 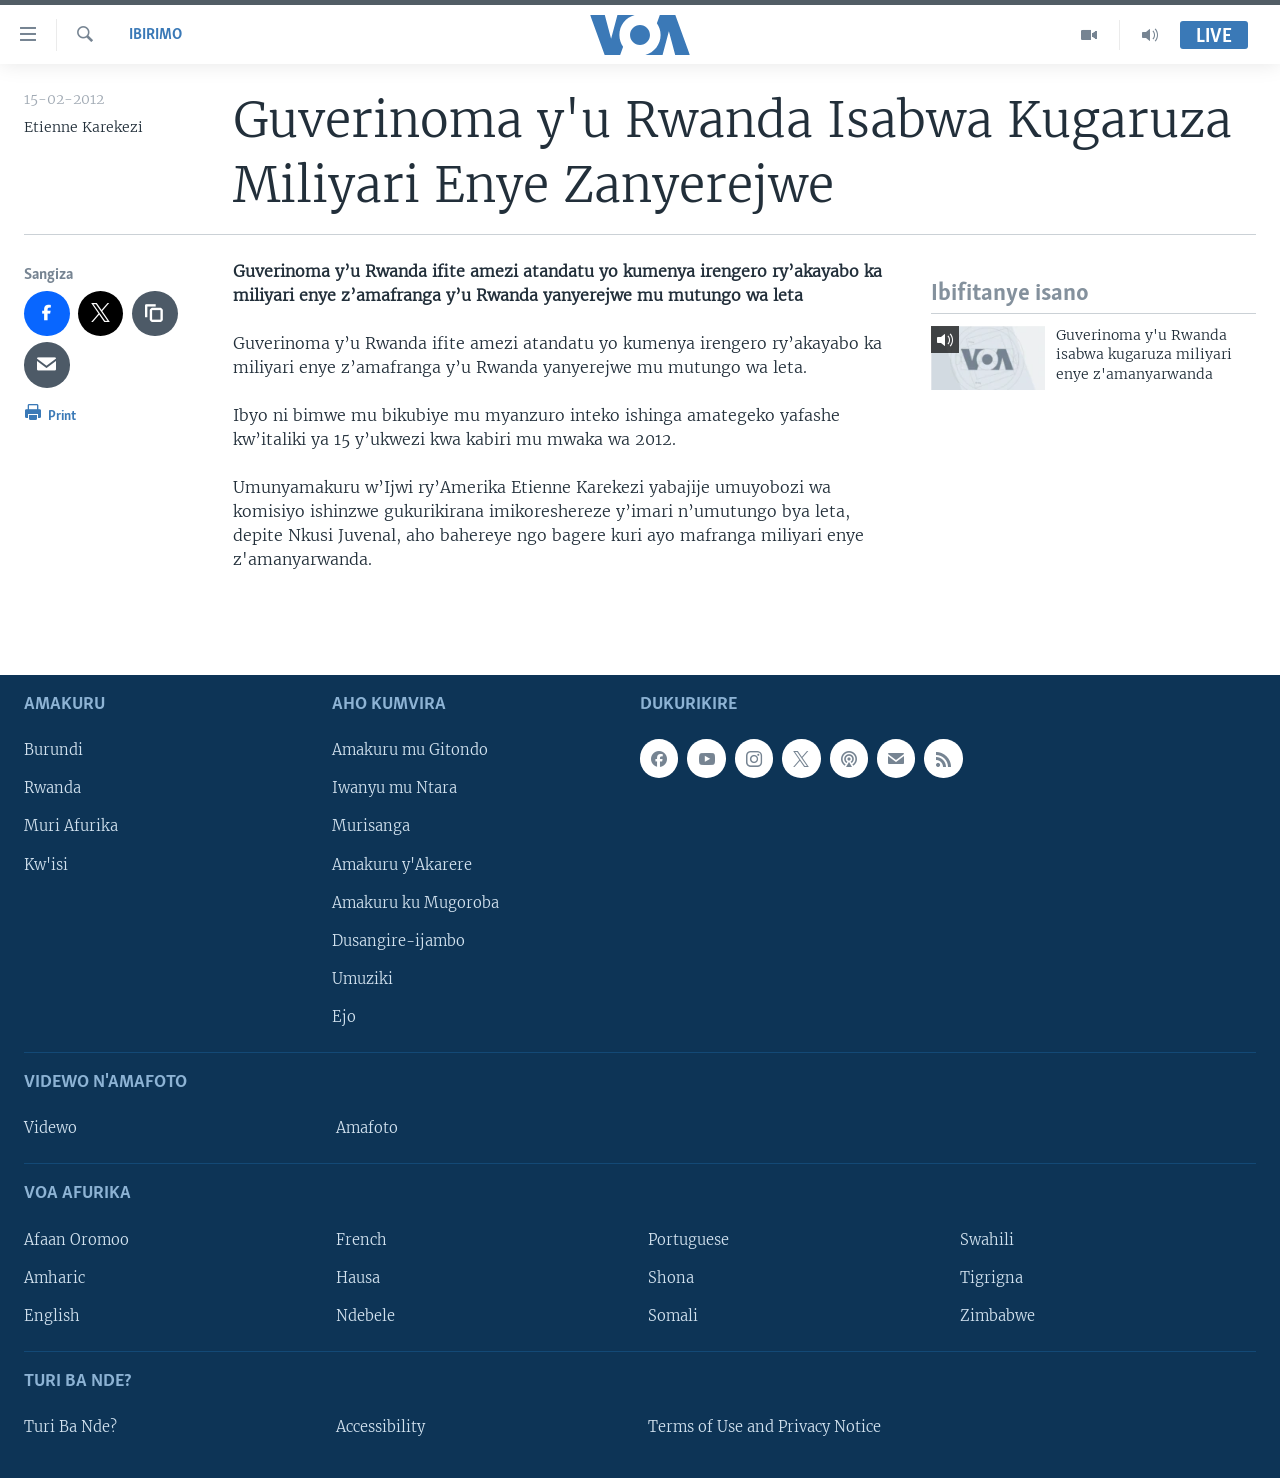 What do you see at coordinates (70, 1427) in the screenshot?
I see `Turi Ba Nde?` at bounding box center [70, 1427].